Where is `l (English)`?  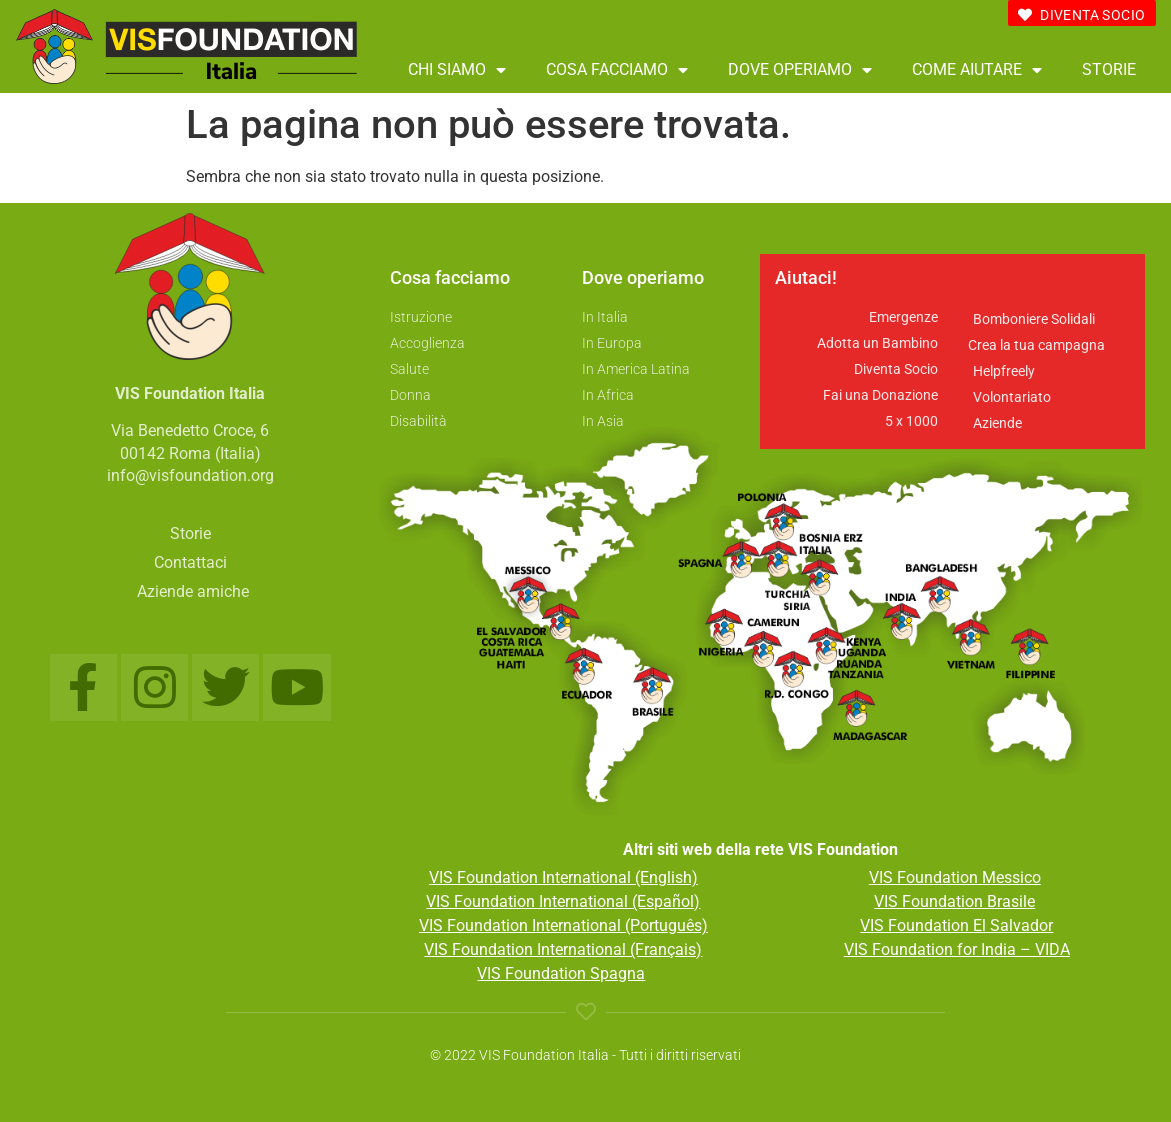
l (English) is located at coordinates (662, 877).